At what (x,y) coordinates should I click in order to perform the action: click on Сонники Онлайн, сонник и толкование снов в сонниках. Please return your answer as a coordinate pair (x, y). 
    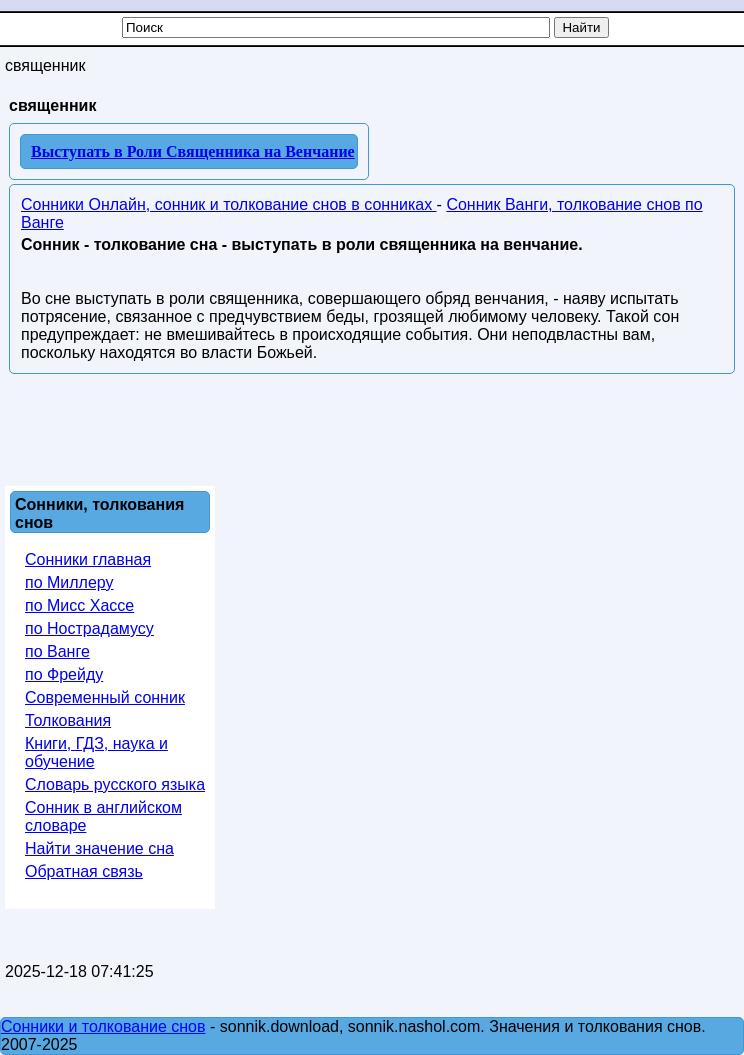
    Looking at the image, I should click on (229, 204).